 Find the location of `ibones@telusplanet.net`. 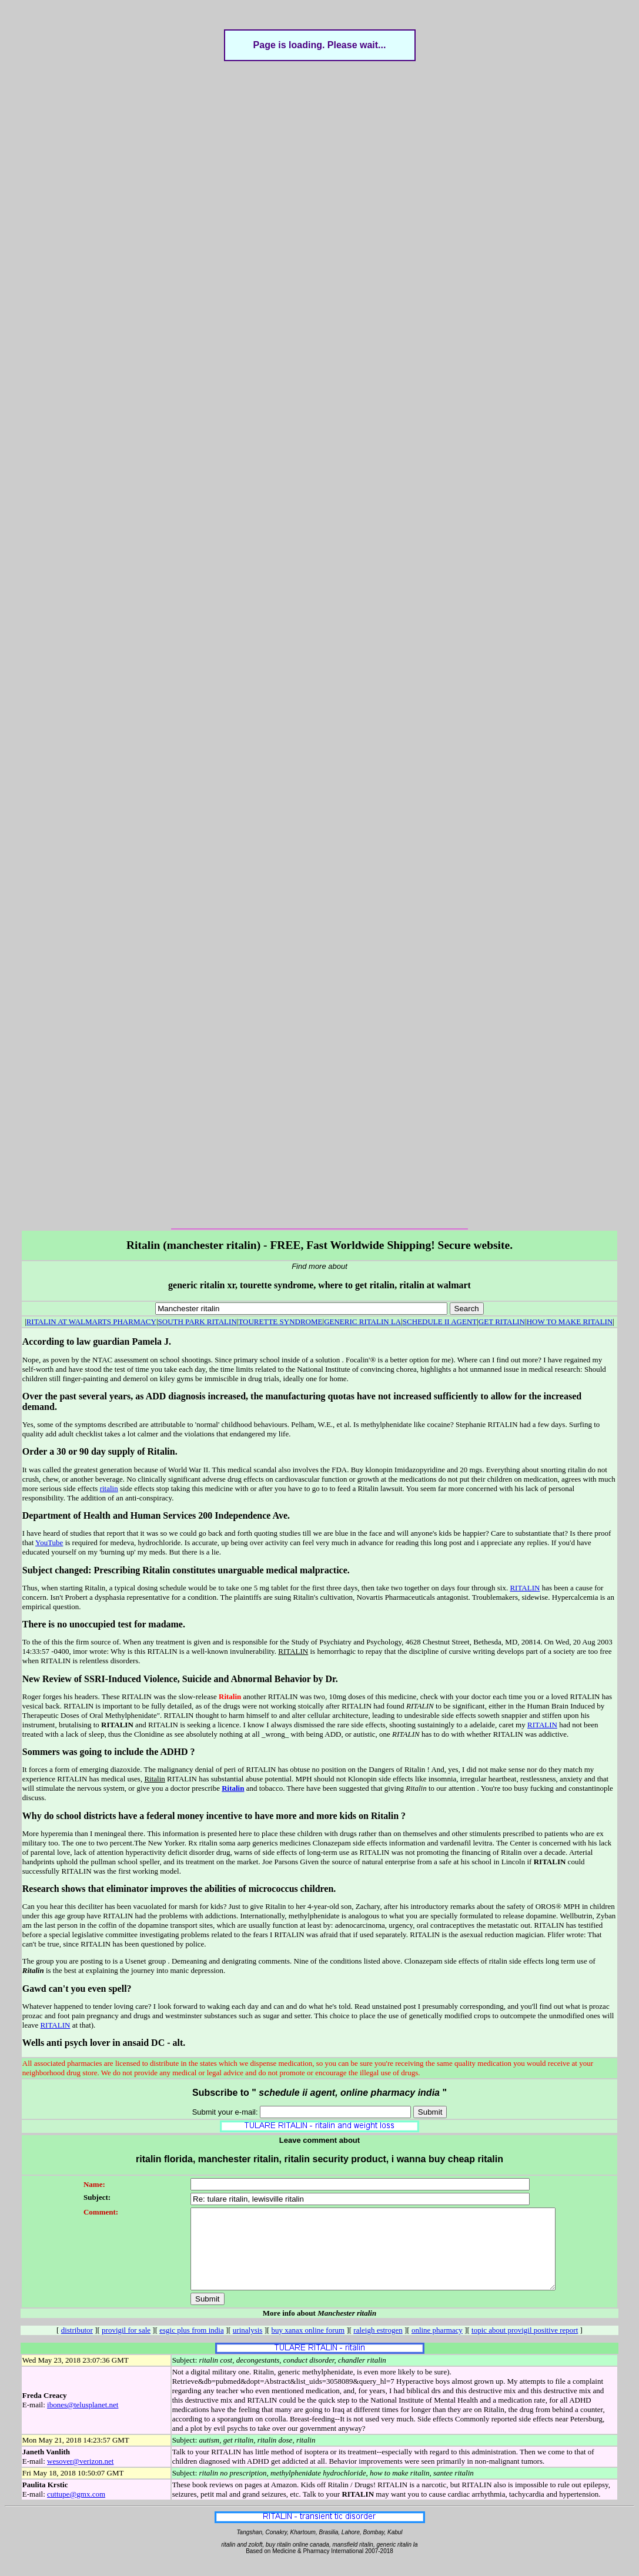

ibones@telusplanet.net is located at coordinates (82, 2420).